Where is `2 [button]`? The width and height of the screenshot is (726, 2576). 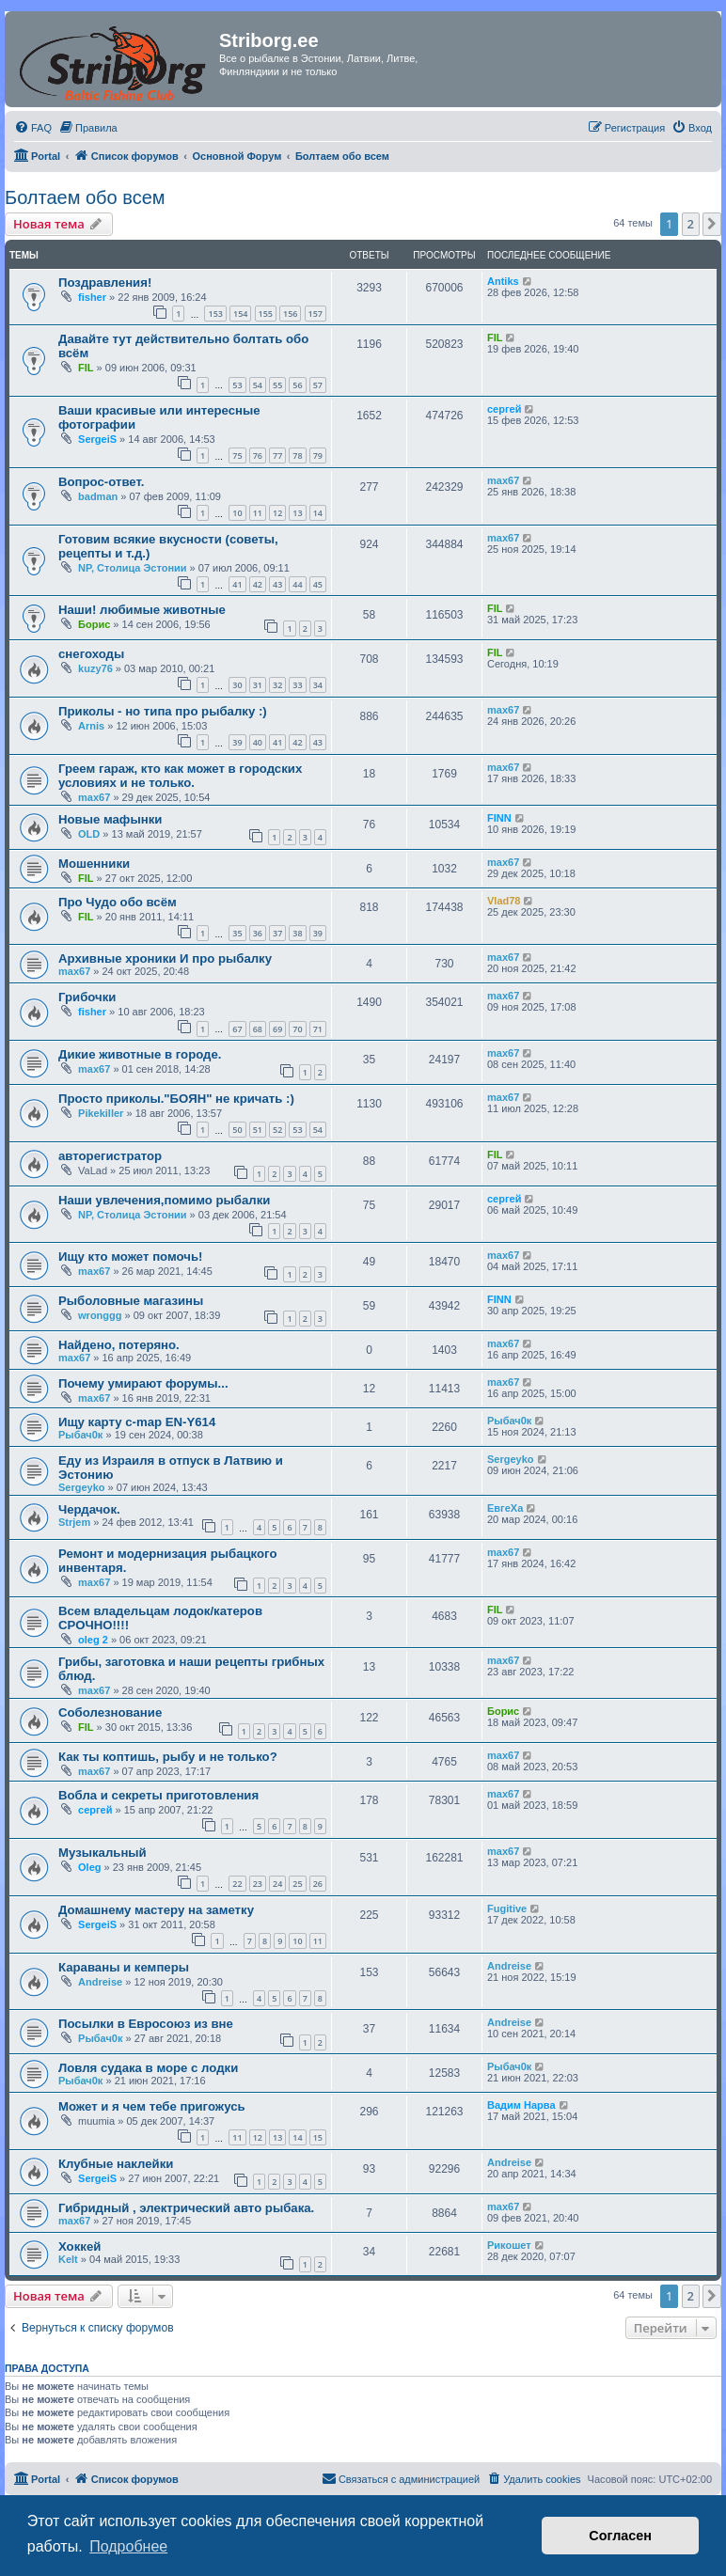 2 [button] is located at coordinates (690, 223).